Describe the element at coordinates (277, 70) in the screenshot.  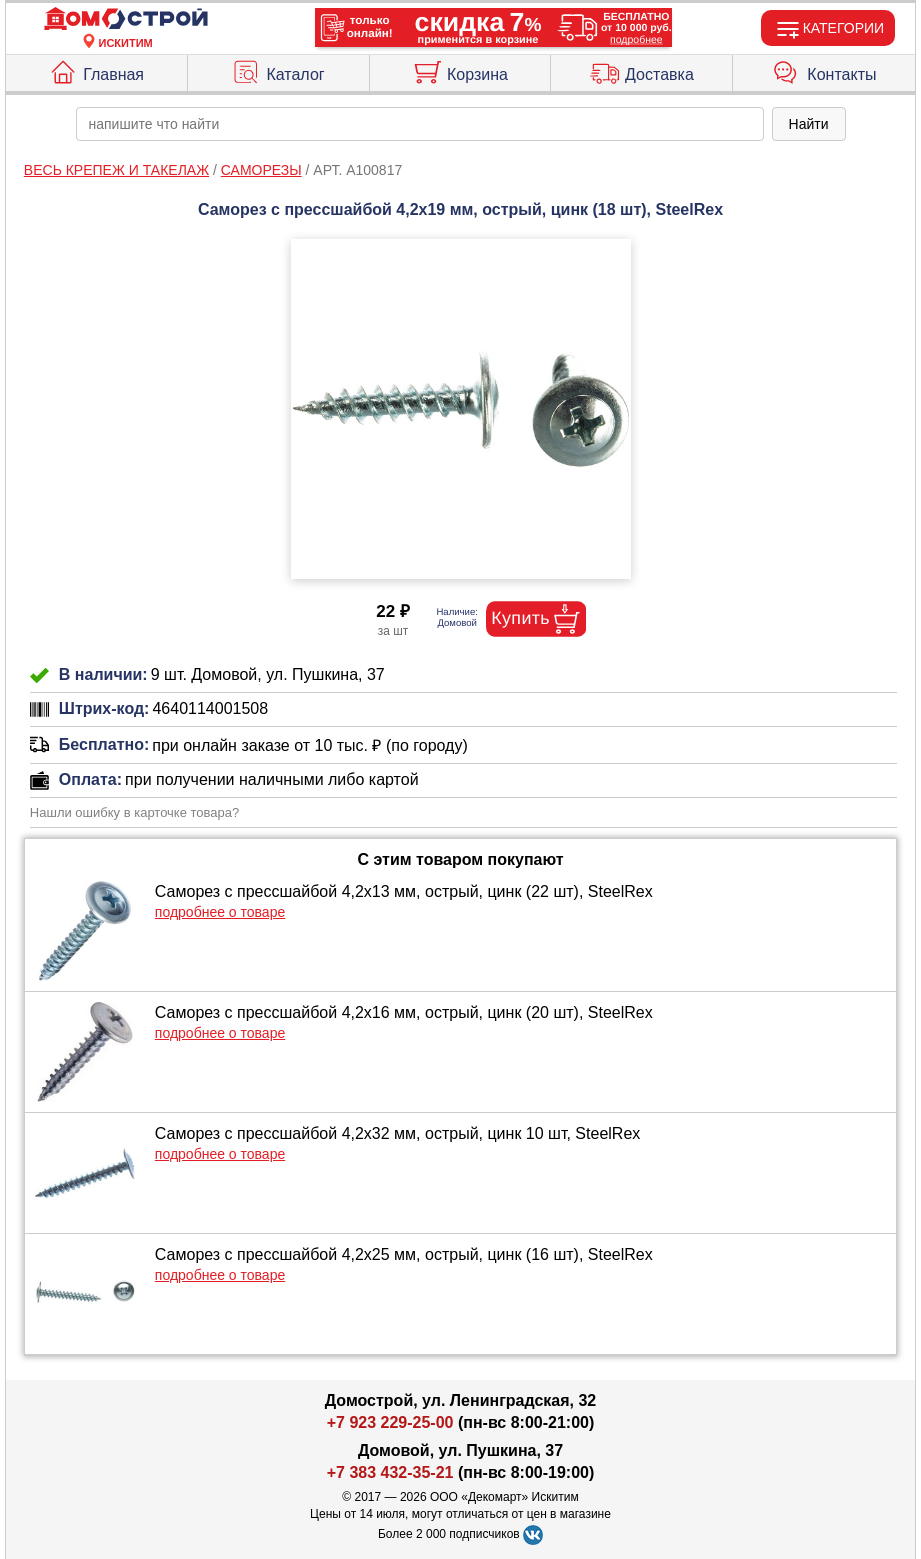
I see `Каталог` at that location.